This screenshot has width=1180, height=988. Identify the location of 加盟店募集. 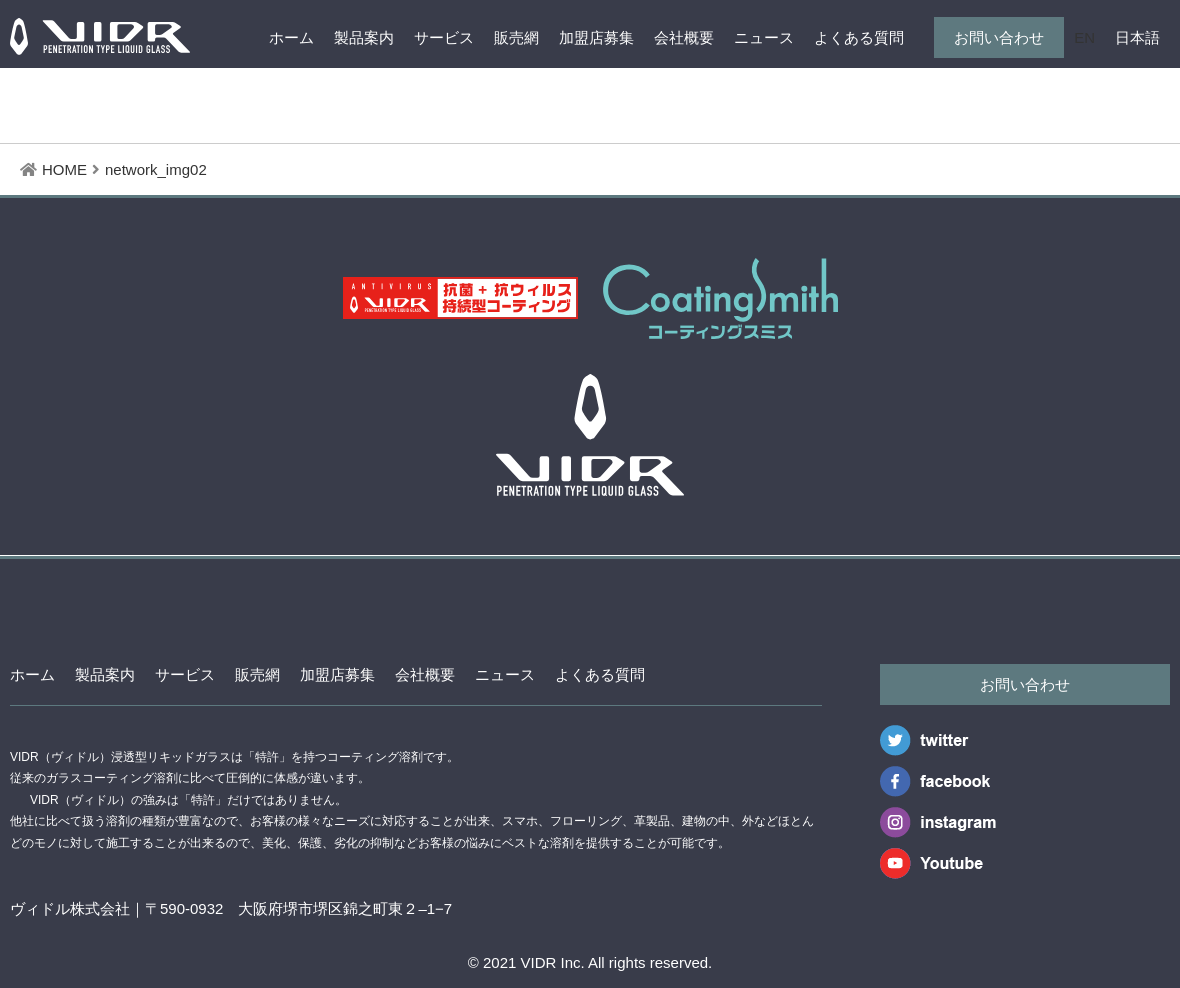
(596, 37).